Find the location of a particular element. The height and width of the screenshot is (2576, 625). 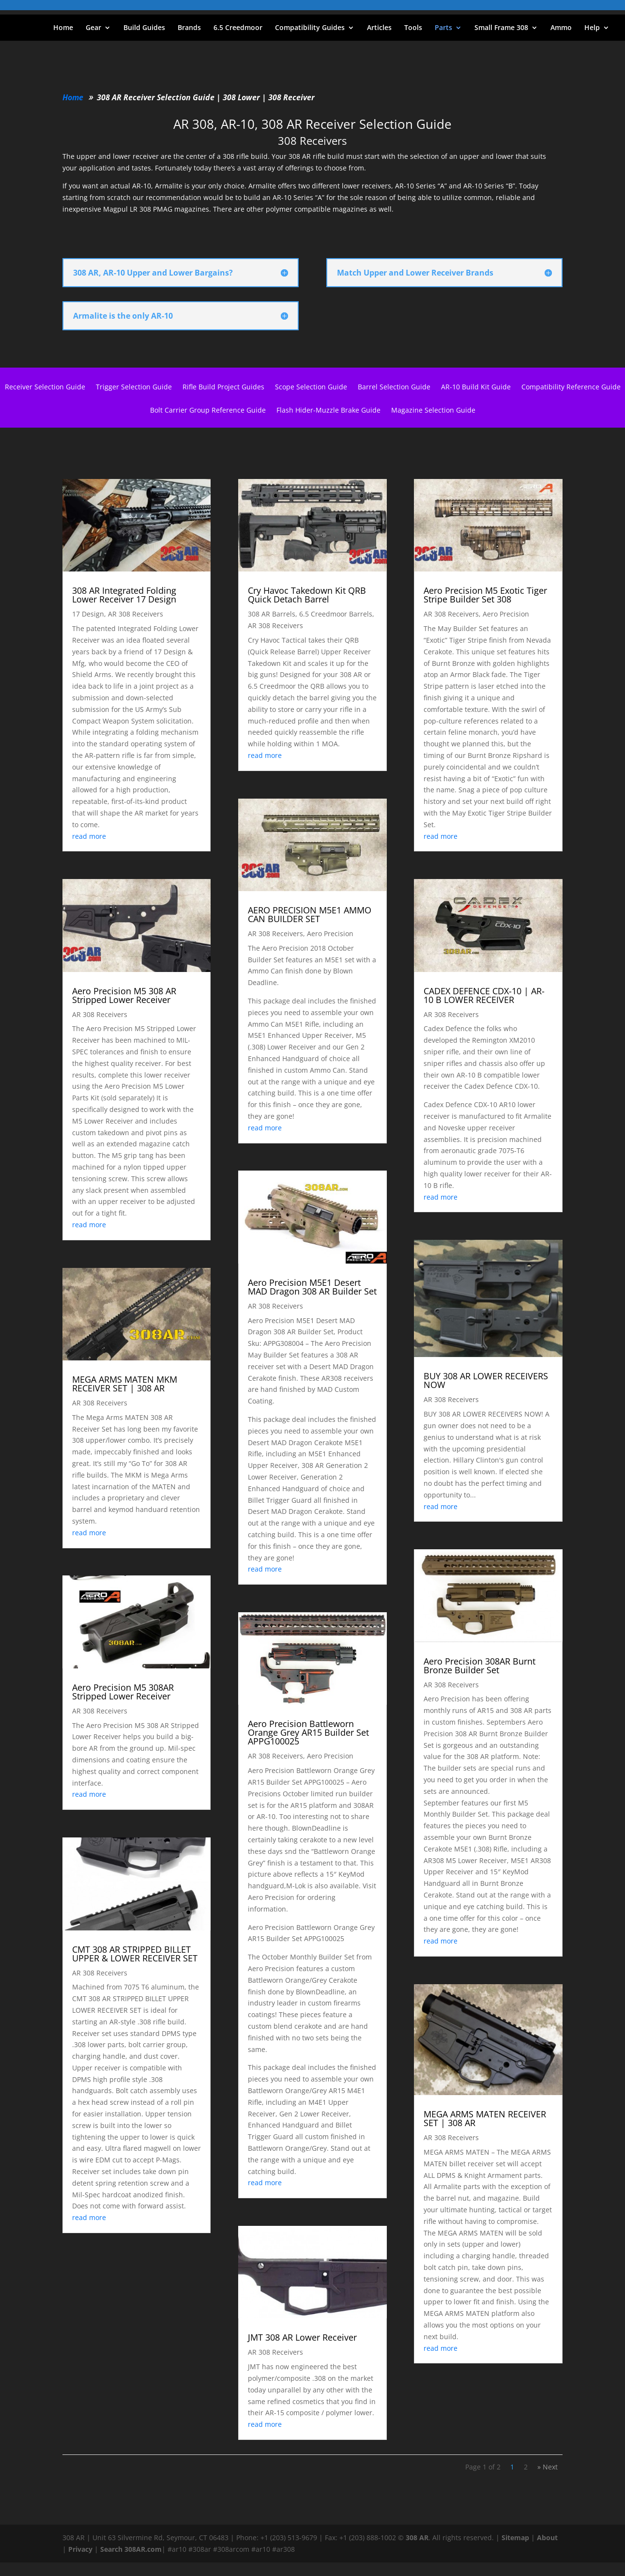

Aero Precision M5 Exotic Tiger Stripe Builder Set 308 is located at coordinates (485, 595).